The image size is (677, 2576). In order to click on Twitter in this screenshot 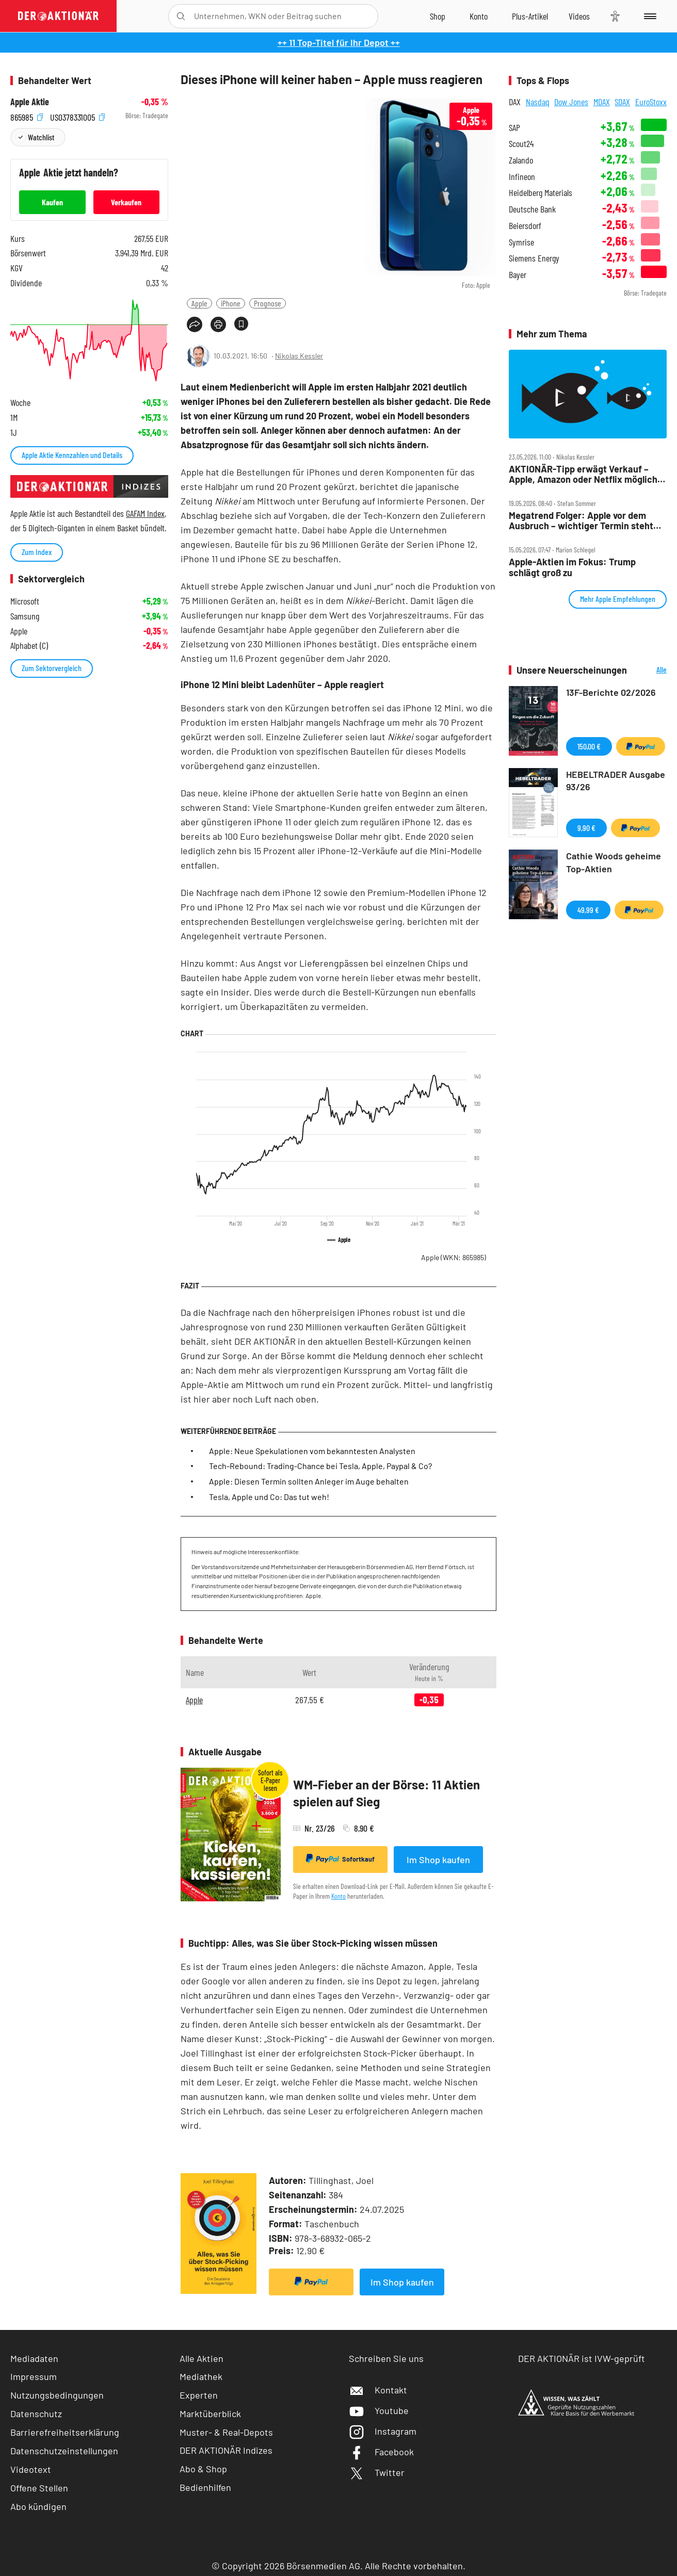, I will do `click(377, 2472)`.